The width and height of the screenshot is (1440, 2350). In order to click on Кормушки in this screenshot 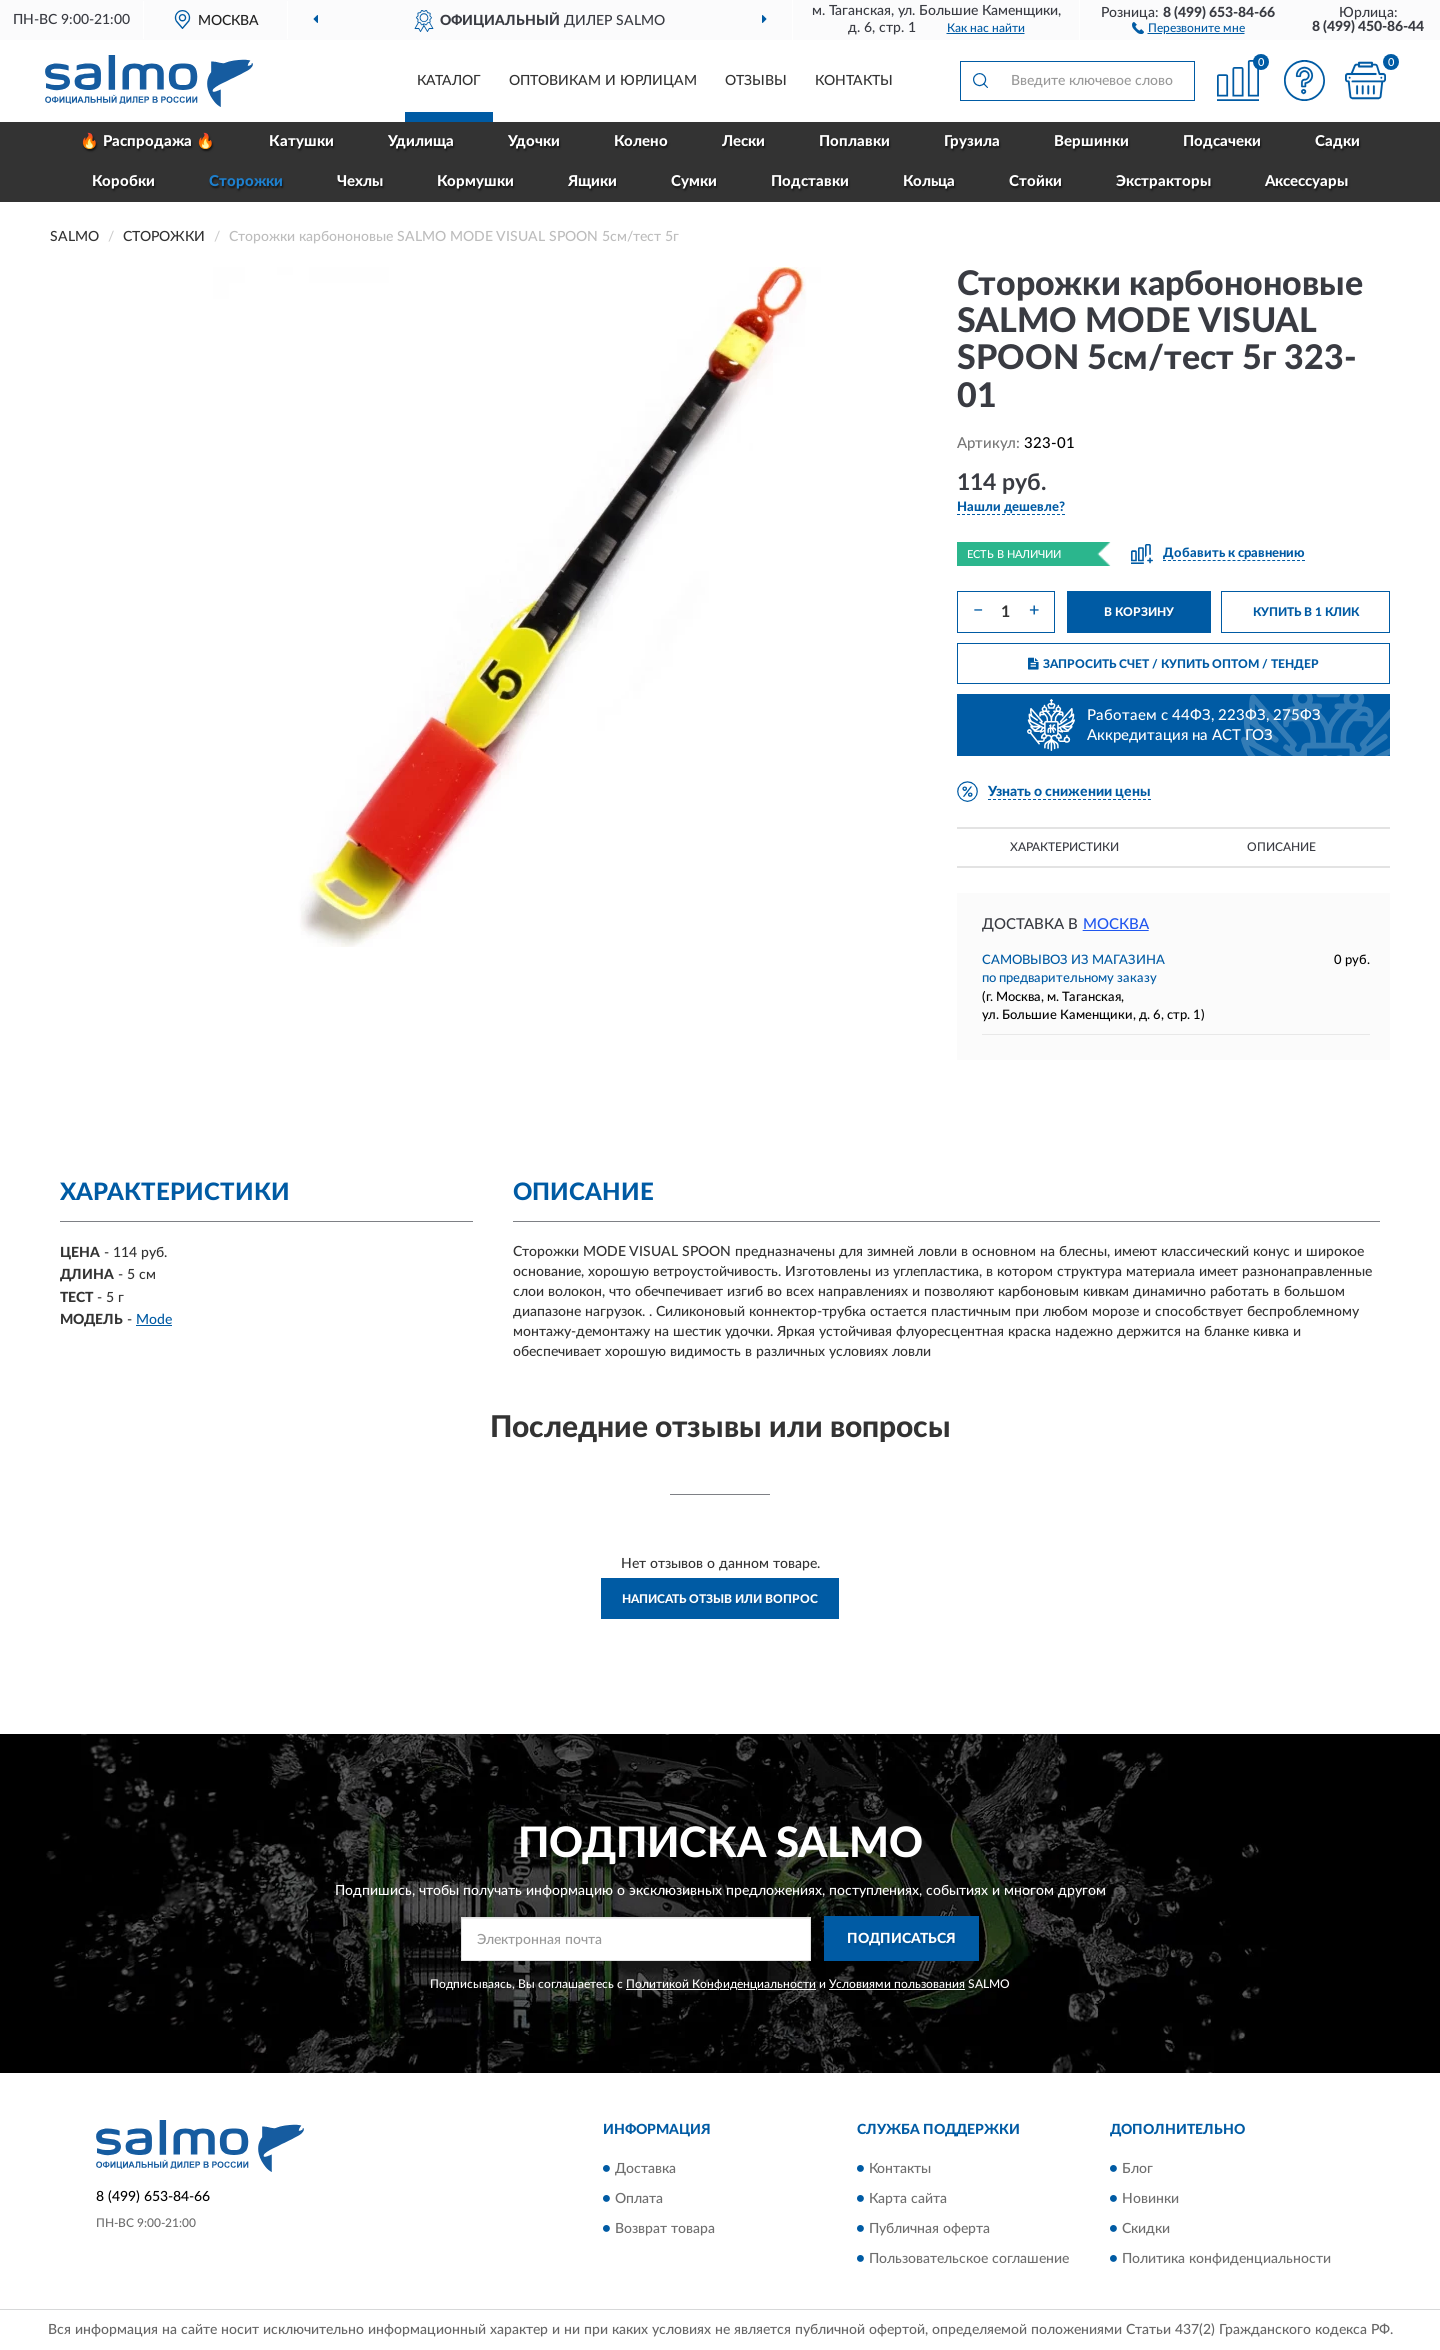, I will do `click(475, 181)`.